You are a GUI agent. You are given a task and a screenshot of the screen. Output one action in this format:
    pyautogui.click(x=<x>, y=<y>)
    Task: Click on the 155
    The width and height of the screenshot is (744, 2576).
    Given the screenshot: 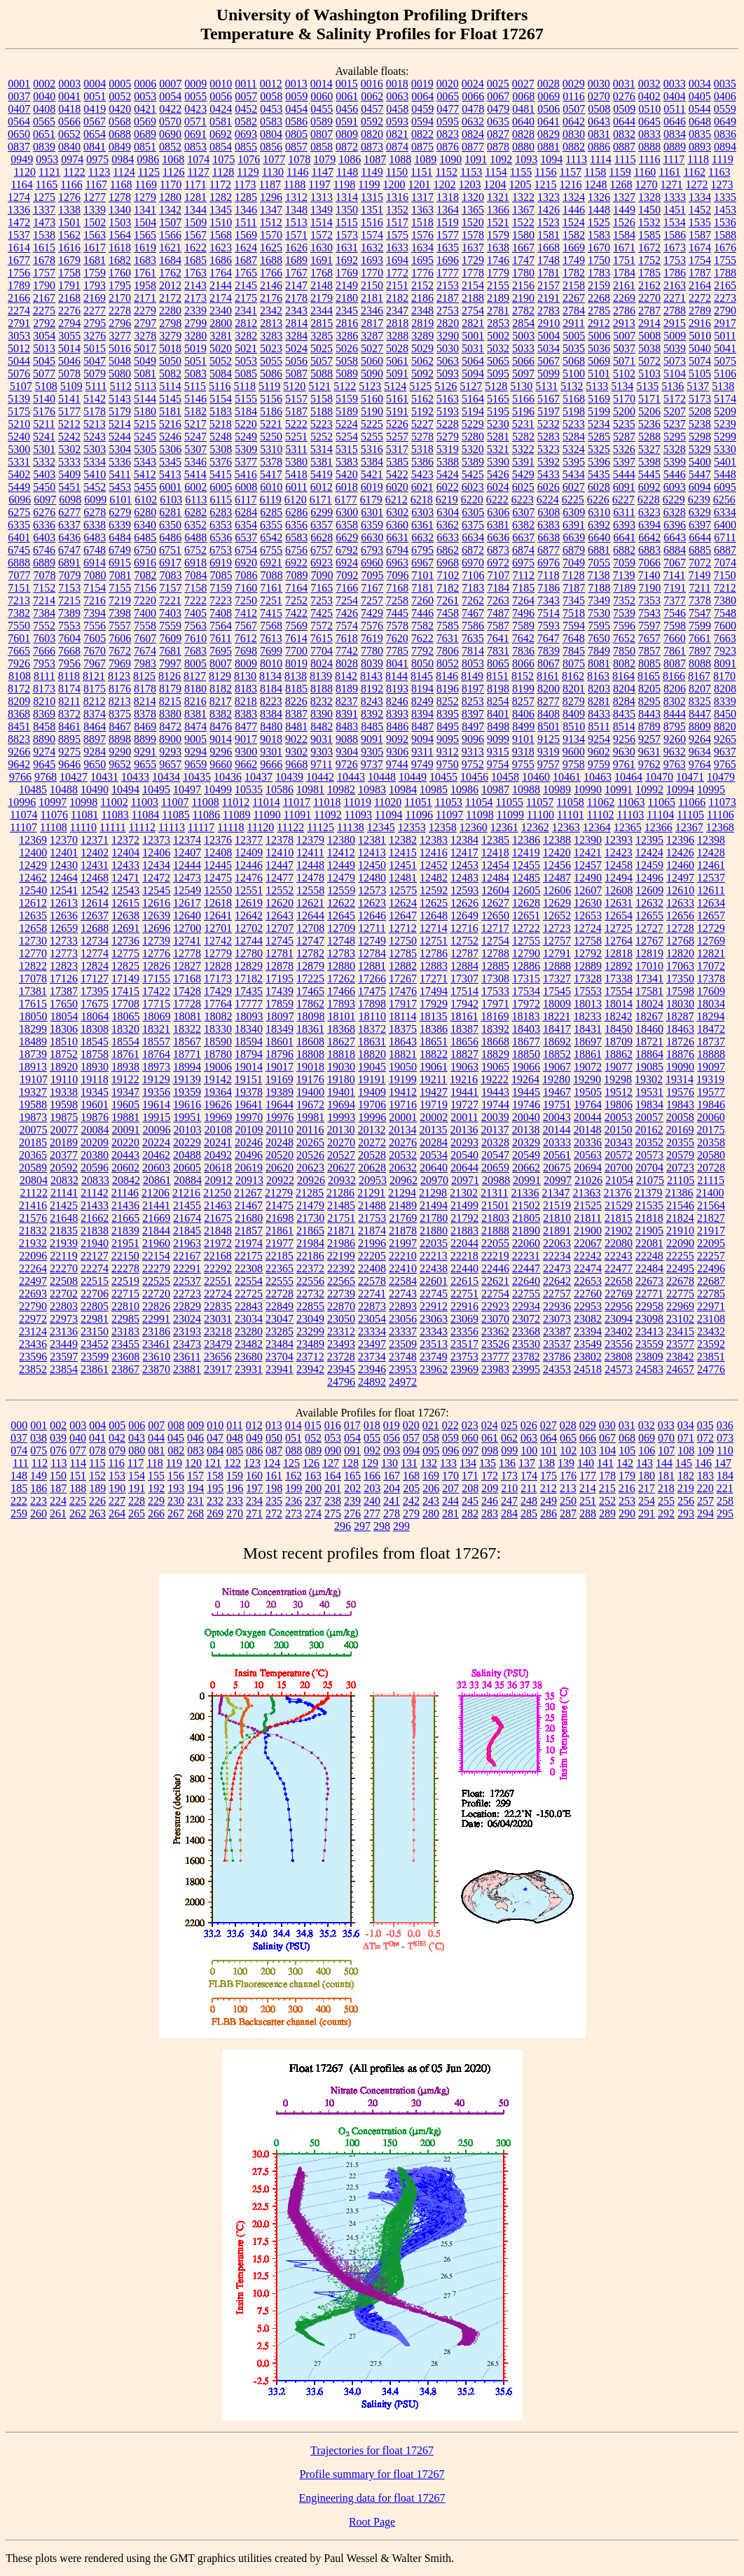 What is the action you would take?
    pyautogui.click(x=156, y=1476)
    